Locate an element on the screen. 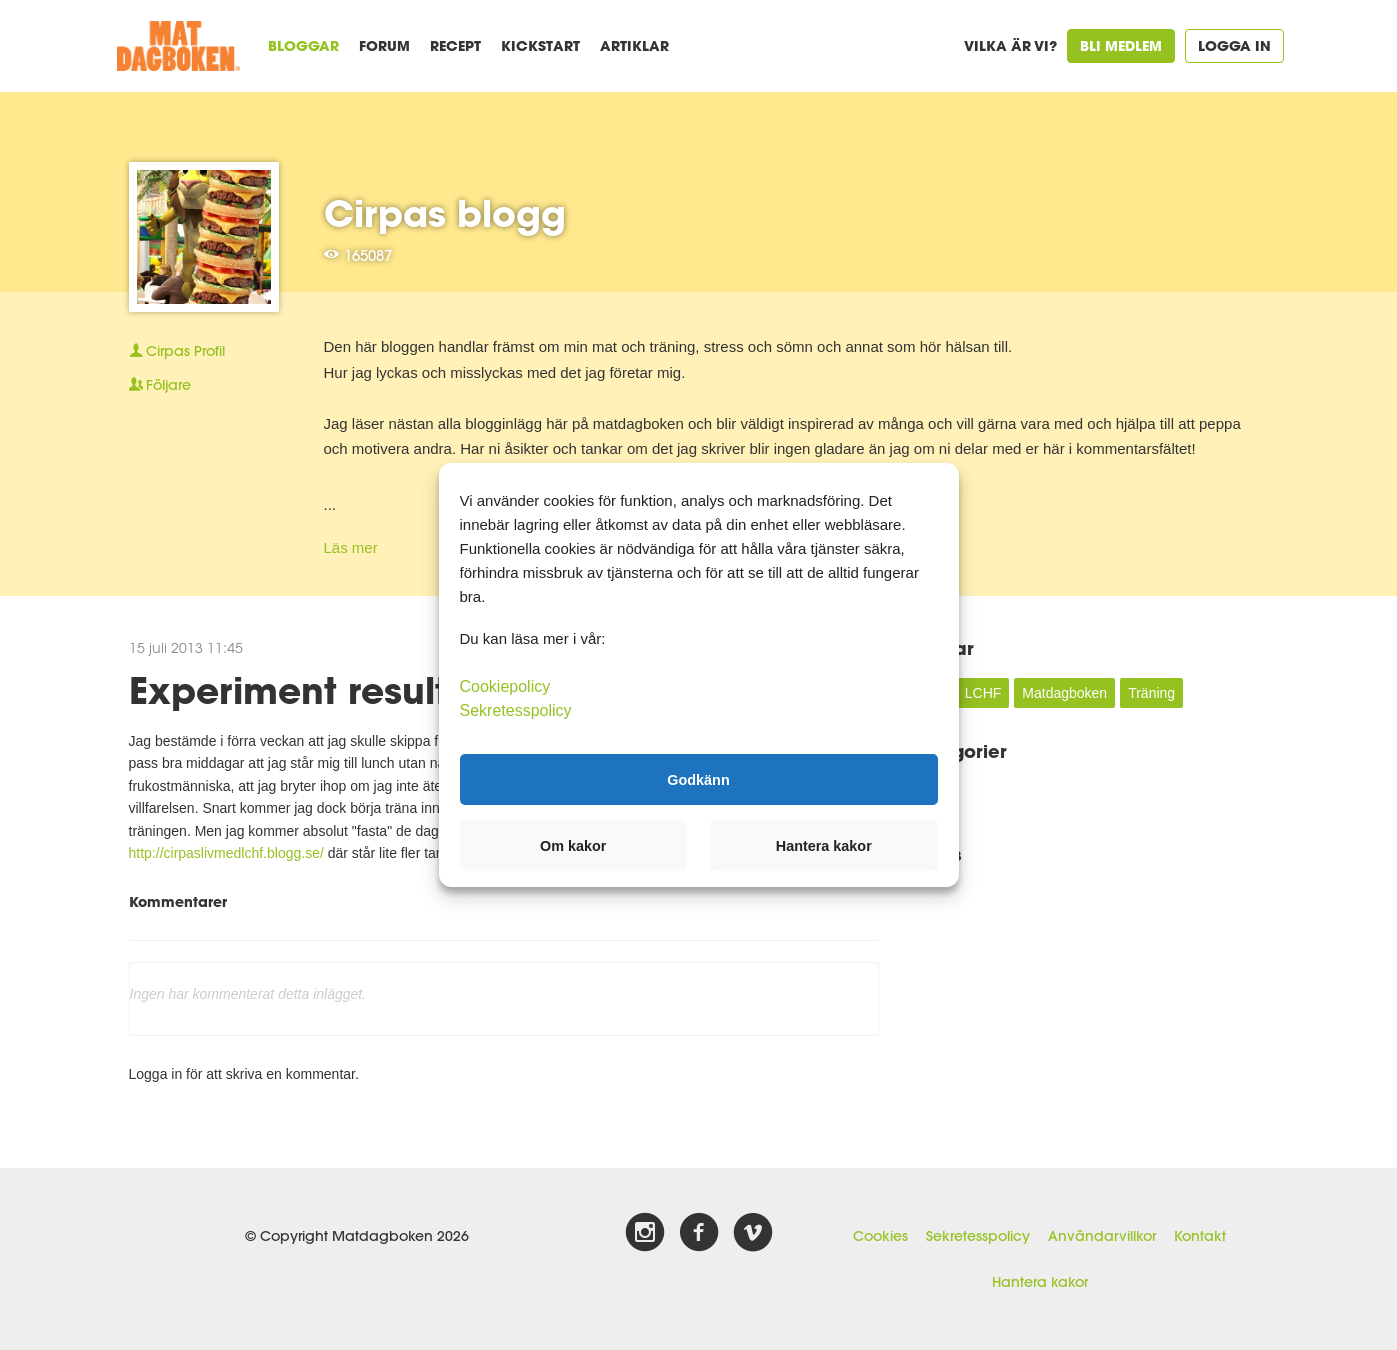 The width and height of the screenshot is (1397, 1350). Cirpas blogg is located at coordinates (445, 213).